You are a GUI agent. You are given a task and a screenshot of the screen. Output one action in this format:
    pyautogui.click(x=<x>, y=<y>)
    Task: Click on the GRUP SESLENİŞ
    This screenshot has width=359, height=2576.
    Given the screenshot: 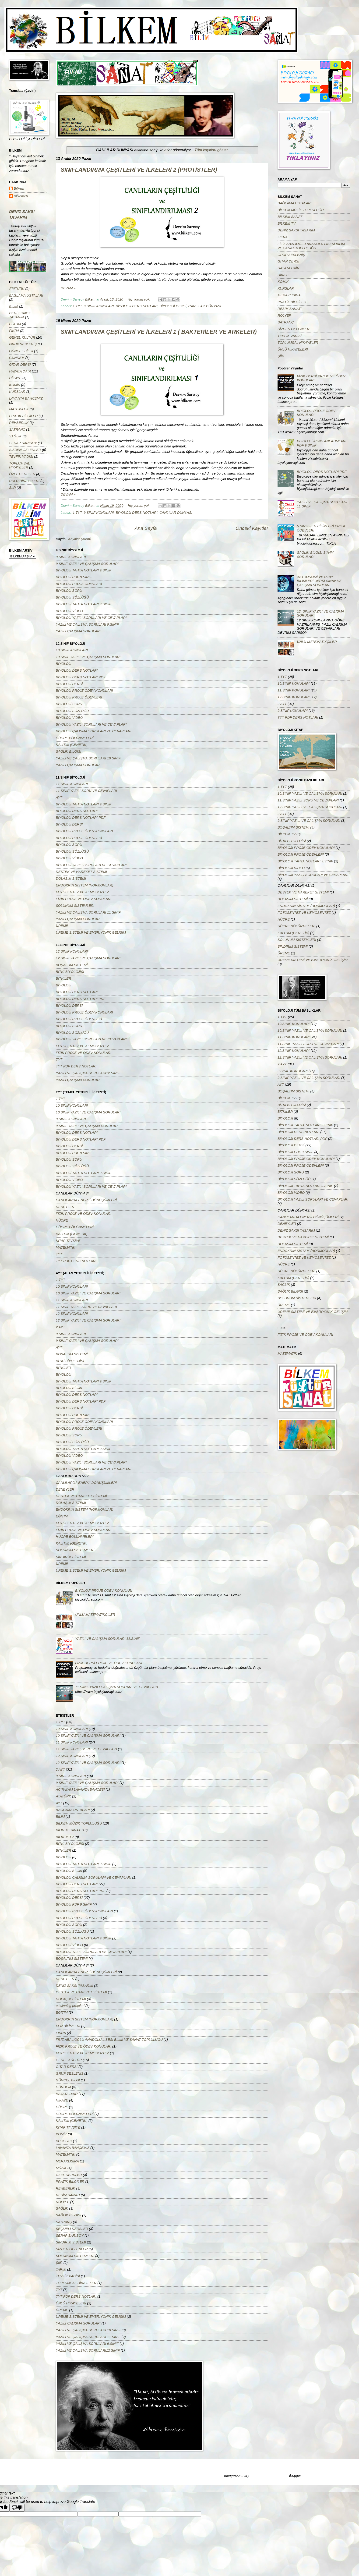 What is the action you would take?
    pyautogui.click(x=69, y=2073)
    